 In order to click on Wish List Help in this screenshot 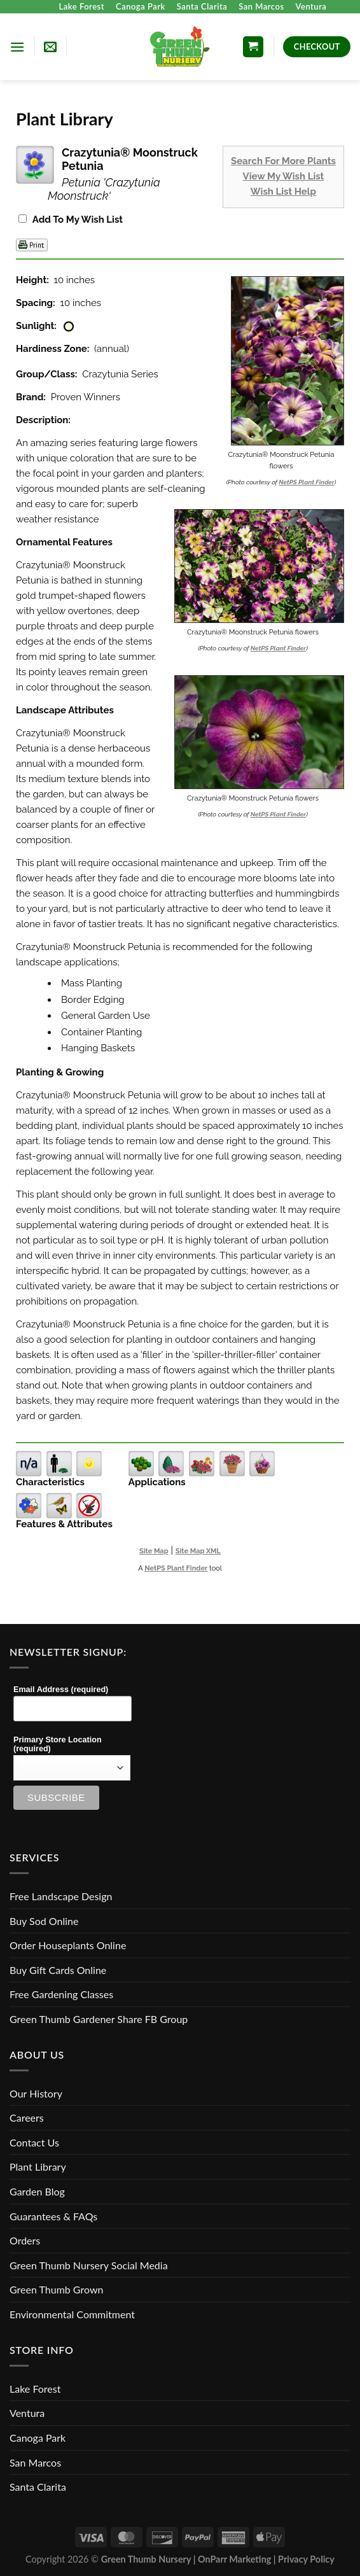, I will do `click(283, 191)`.